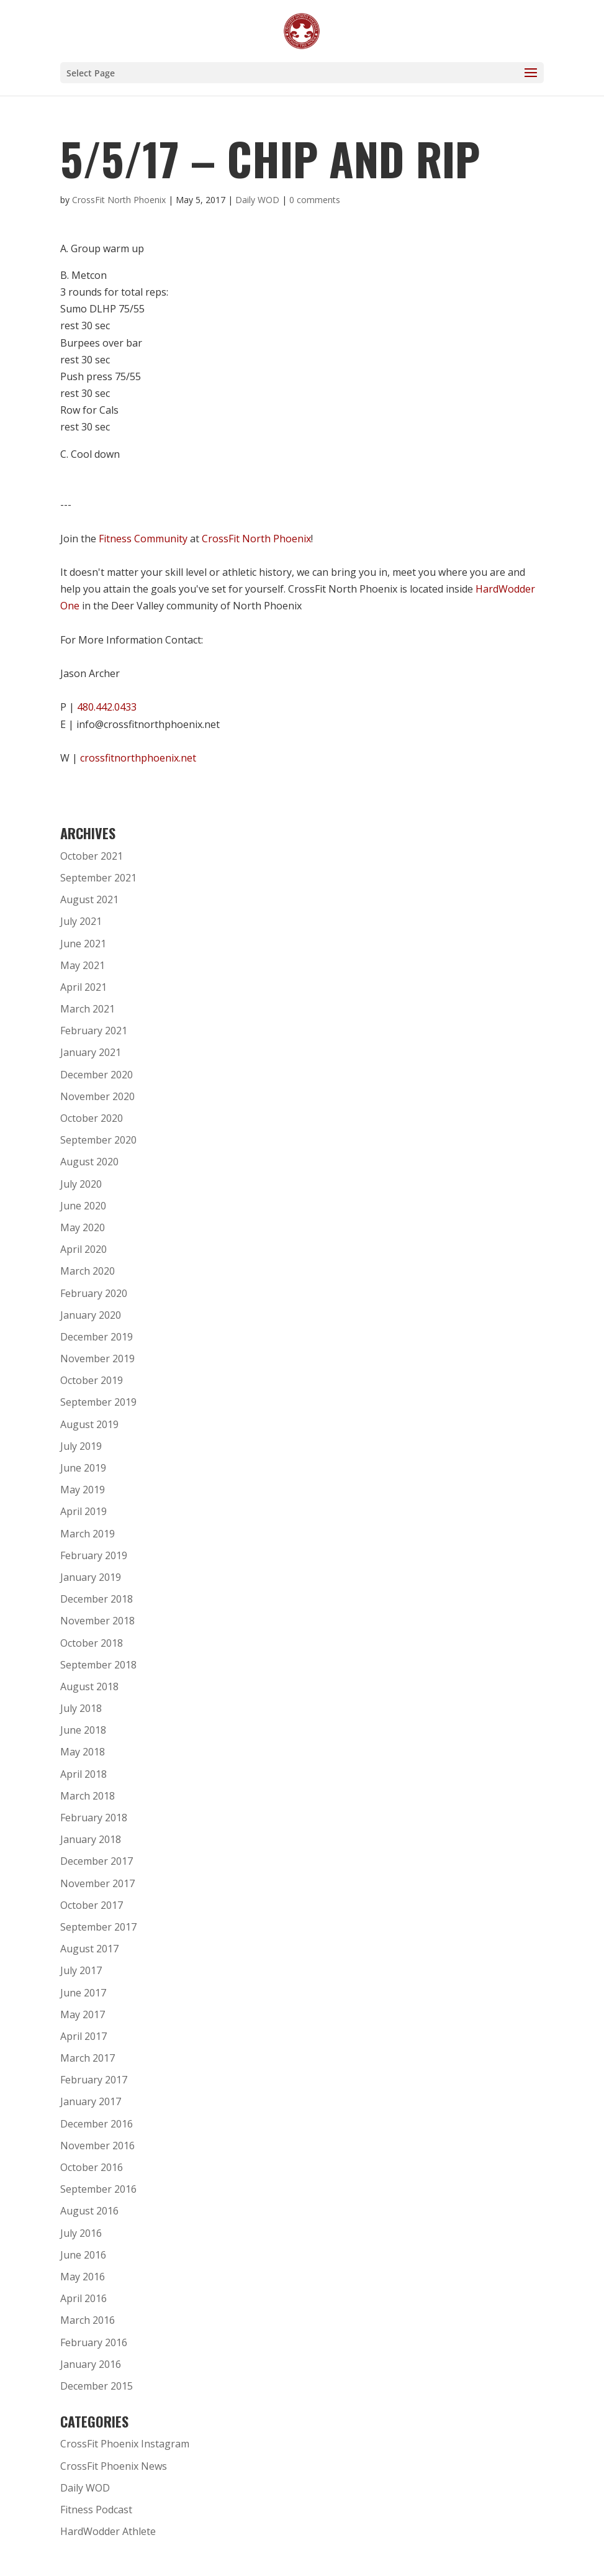  What do you see at coordinates (143, 538) in the screenshot?
I see `Fitness Community` at bounding box center [143, 538].